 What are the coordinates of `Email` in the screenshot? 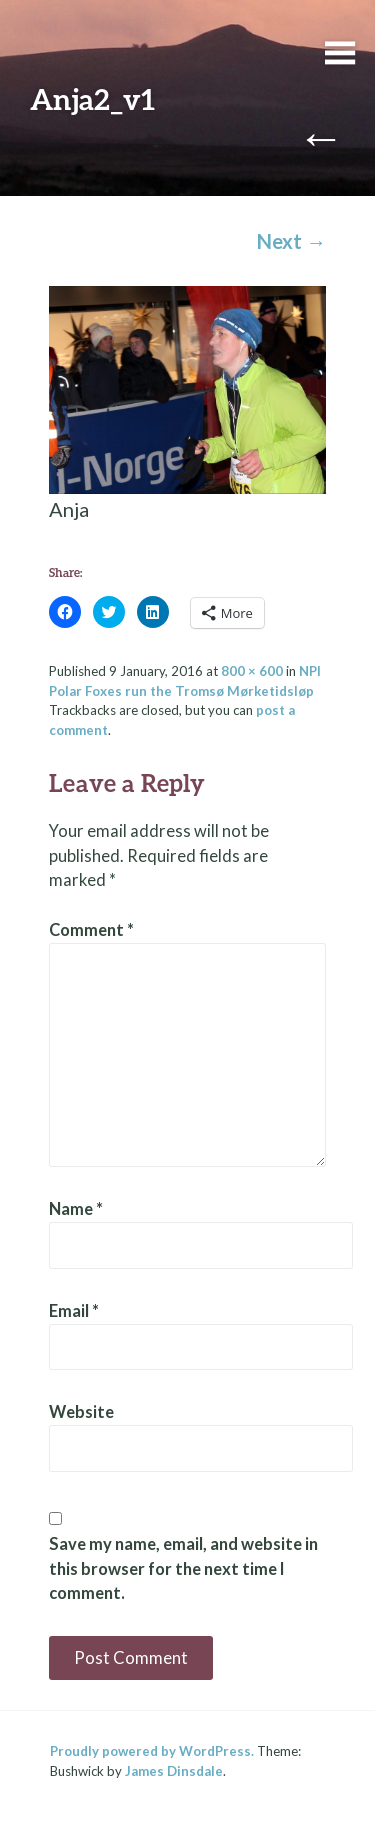 It's located at (74, 1311).